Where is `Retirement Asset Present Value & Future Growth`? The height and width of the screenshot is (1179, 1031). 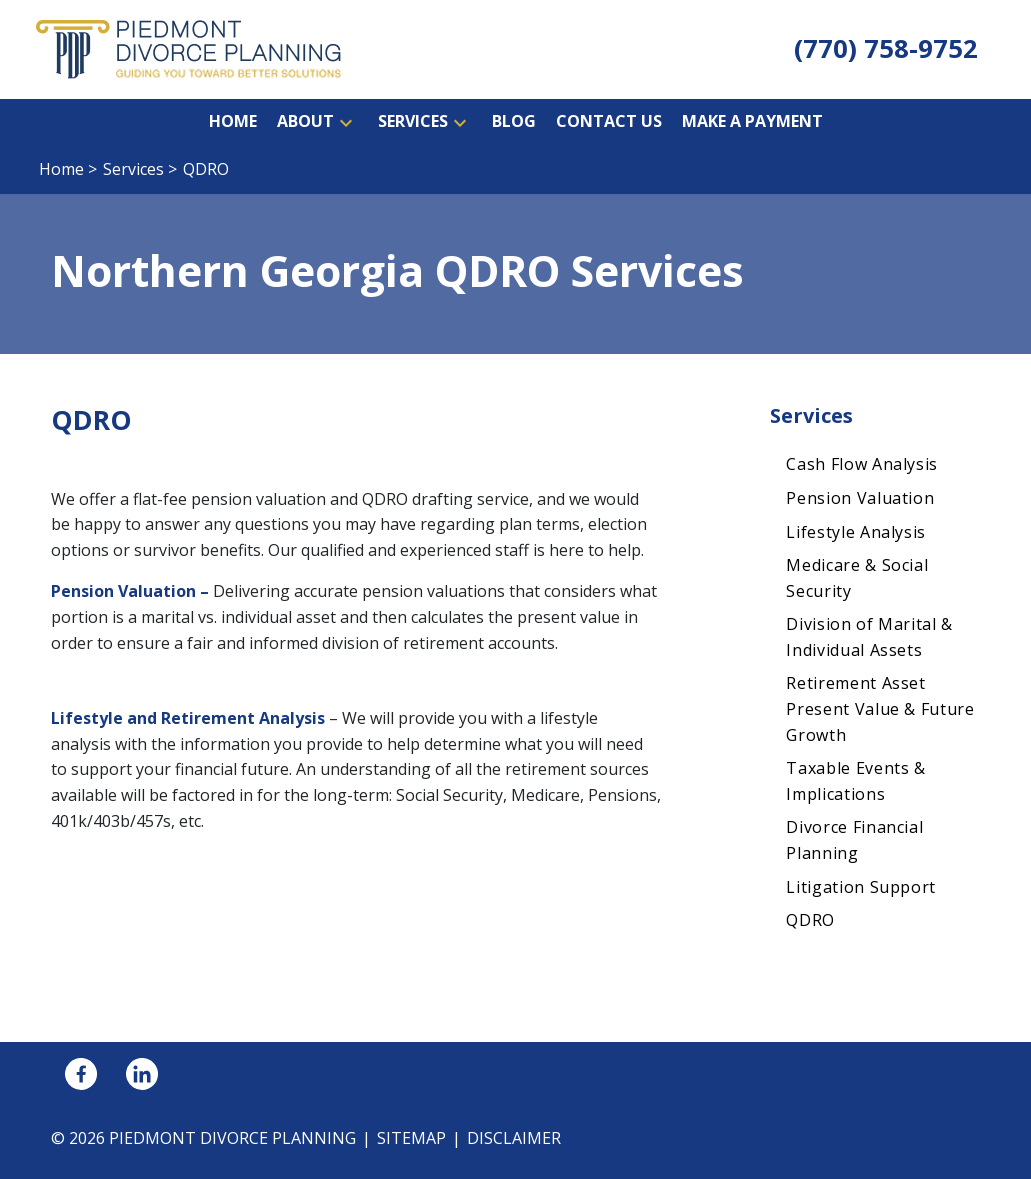
Retirement Asset Present Value & Future Growth is located at coordinates (880, 708).